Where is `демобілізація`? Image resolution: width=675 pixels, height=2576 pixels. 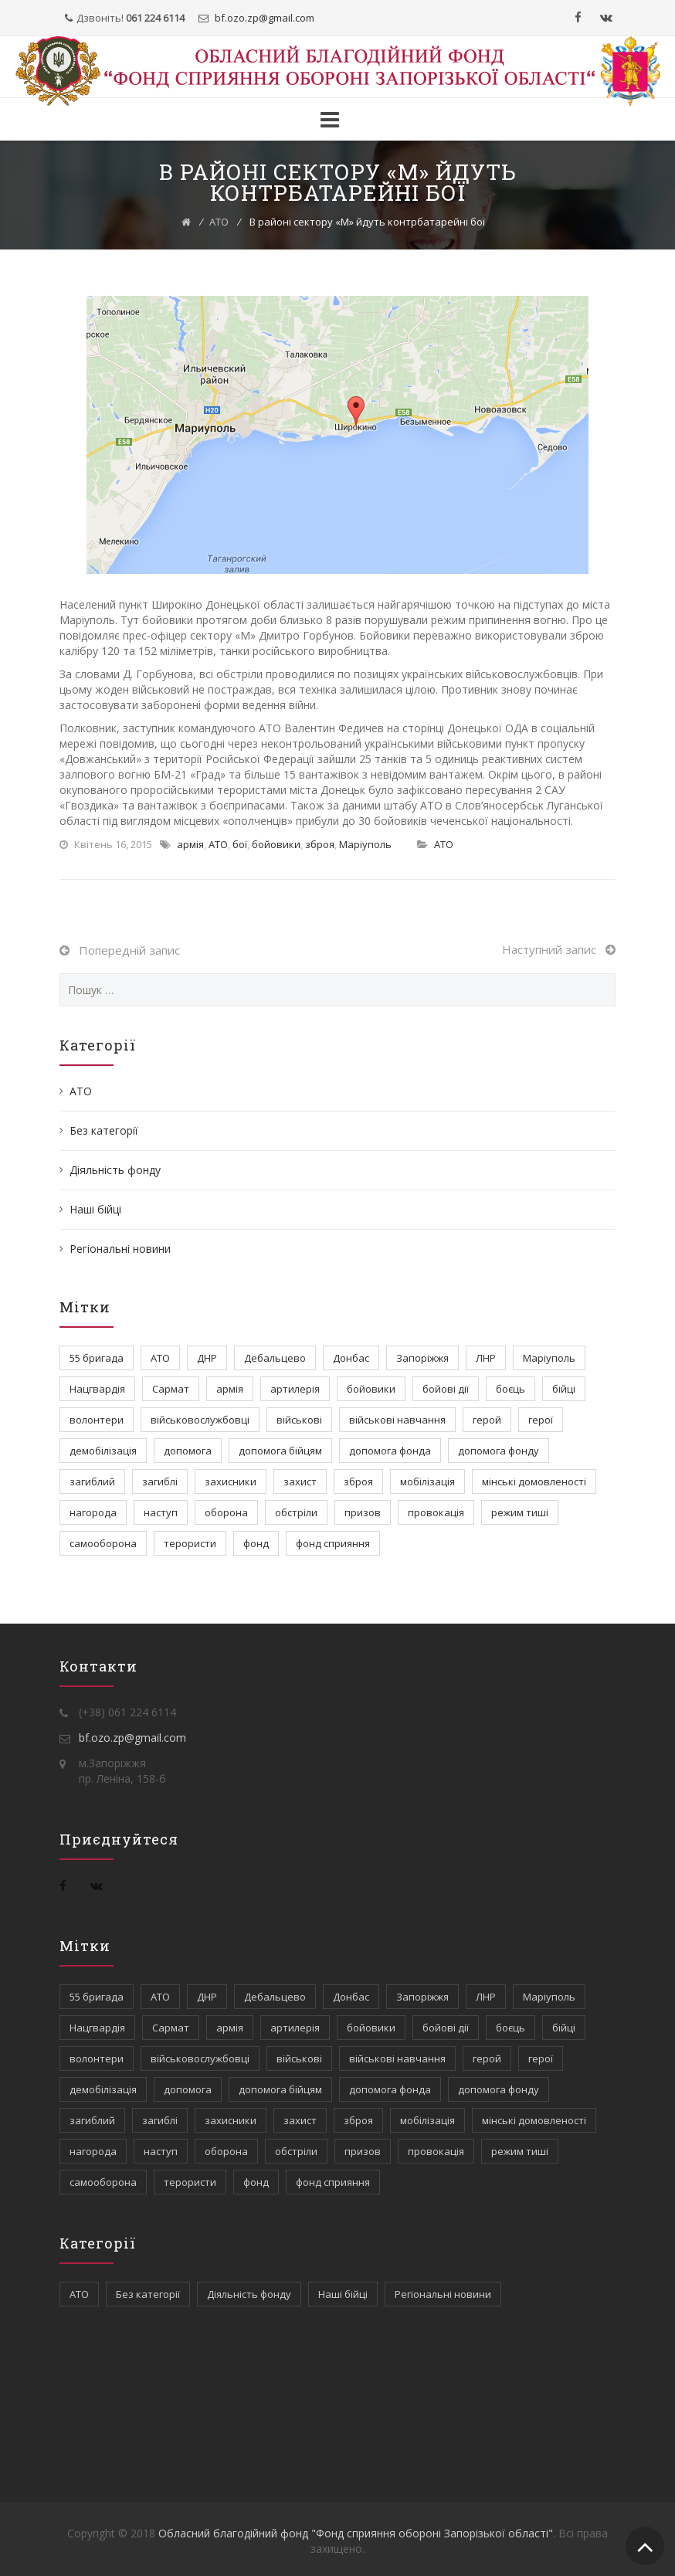 демобілізація is located at coordinates (103, 1451).